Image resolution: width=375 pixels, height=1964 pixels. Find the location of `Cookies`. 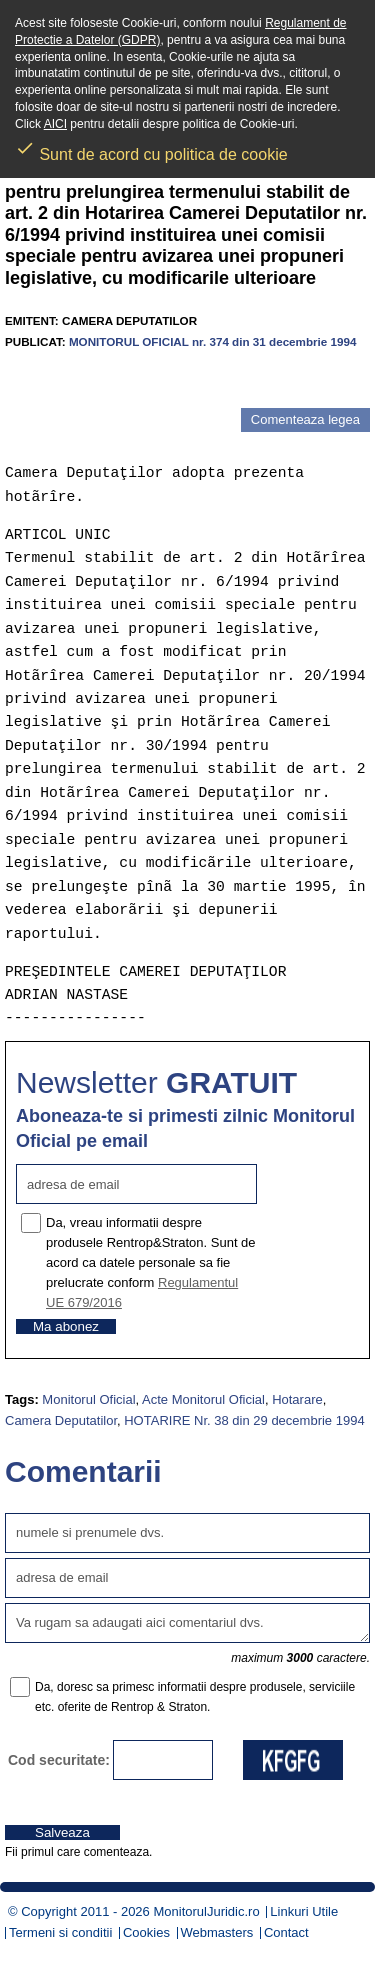

Cookies is located at coordinates (146, 1932).